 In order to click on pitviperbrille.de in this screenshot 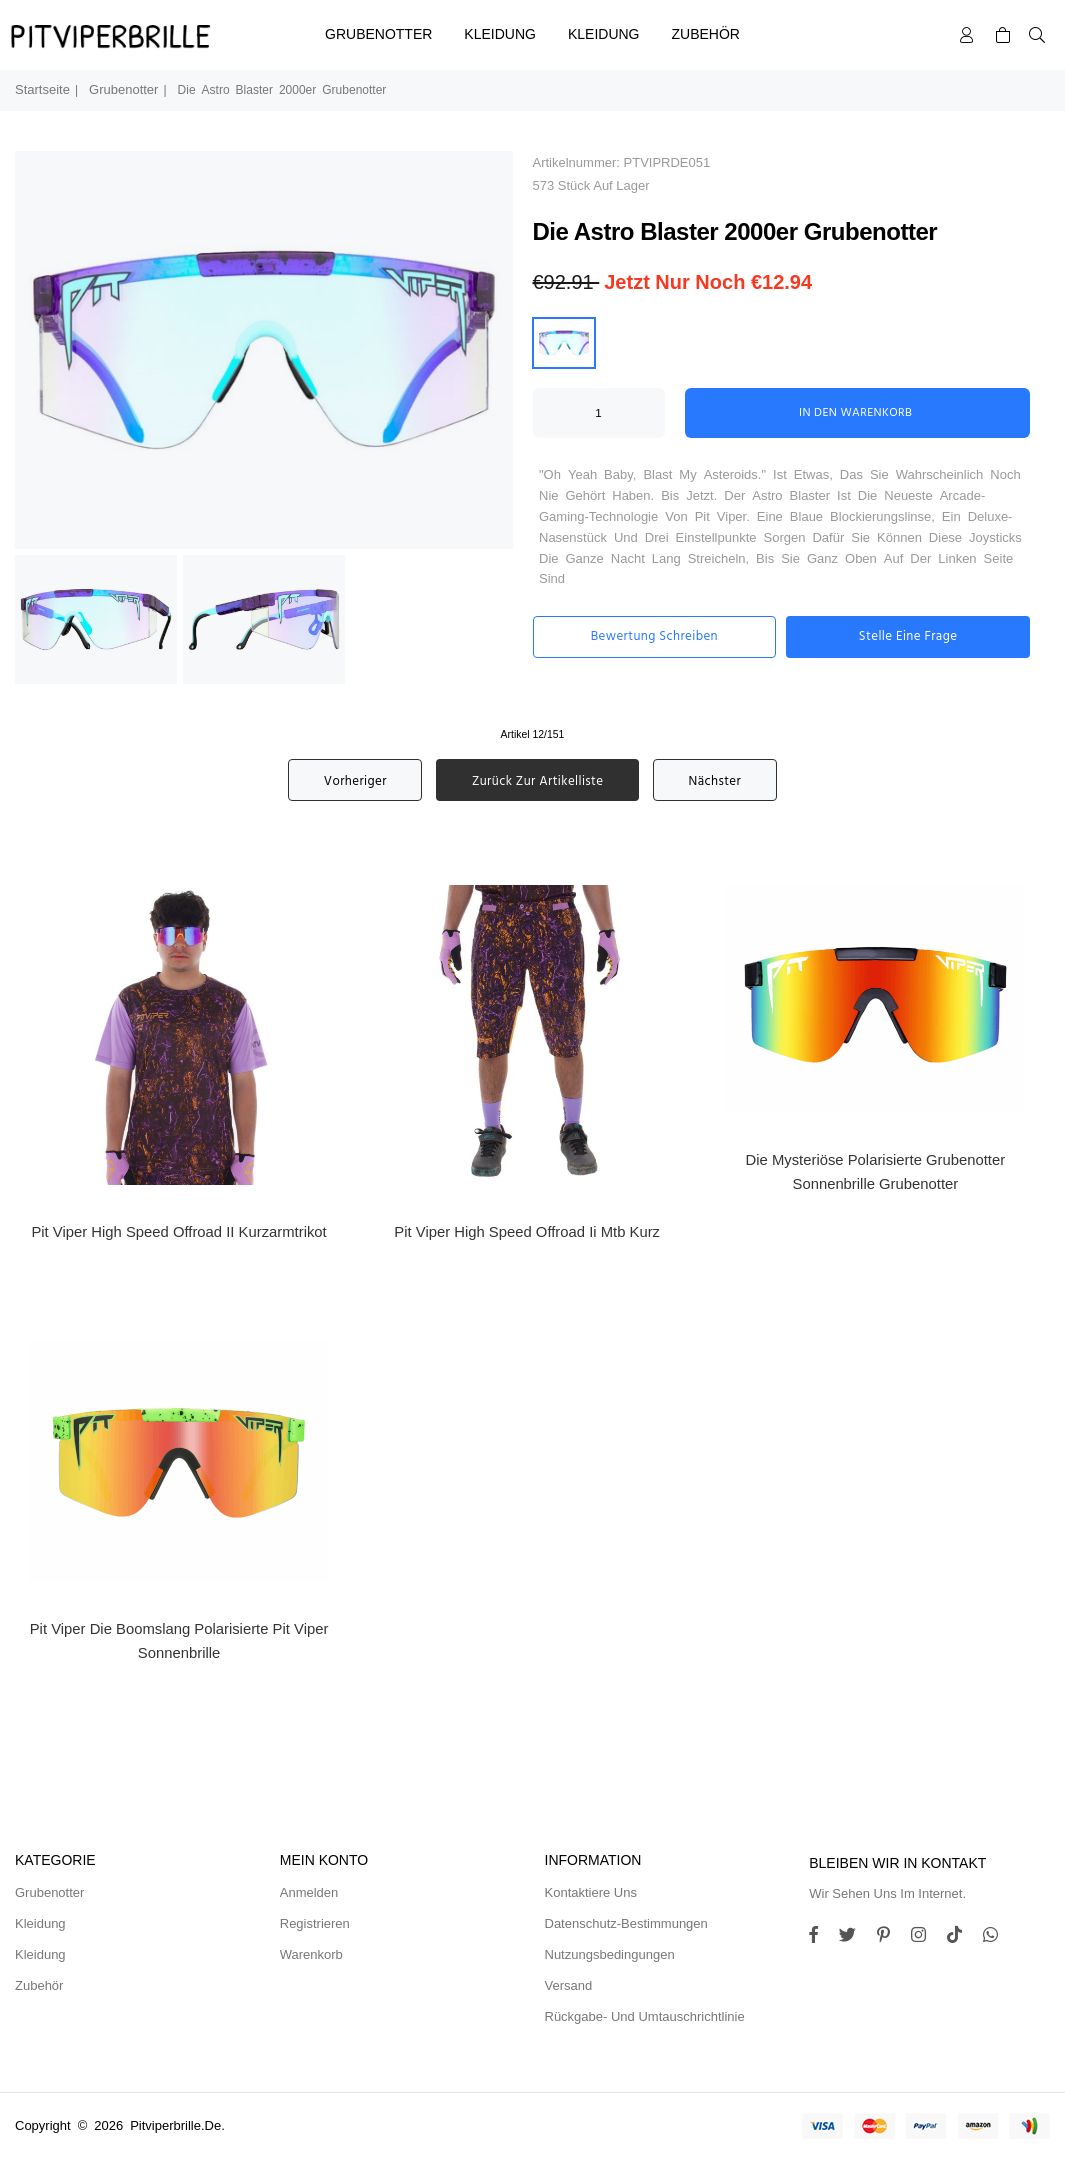, I will do `click(175, 2125)`.